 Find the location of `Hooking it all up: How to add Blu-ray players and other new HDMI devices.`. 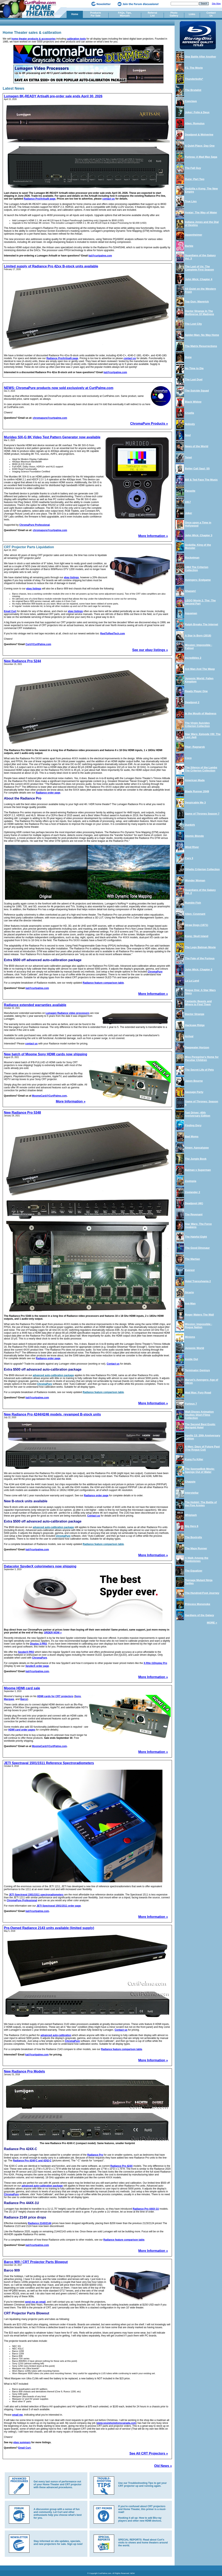

Hooking it all up: How to add Blu-ray players and other new HDMI devices. is located at coordinates (140, 2519).